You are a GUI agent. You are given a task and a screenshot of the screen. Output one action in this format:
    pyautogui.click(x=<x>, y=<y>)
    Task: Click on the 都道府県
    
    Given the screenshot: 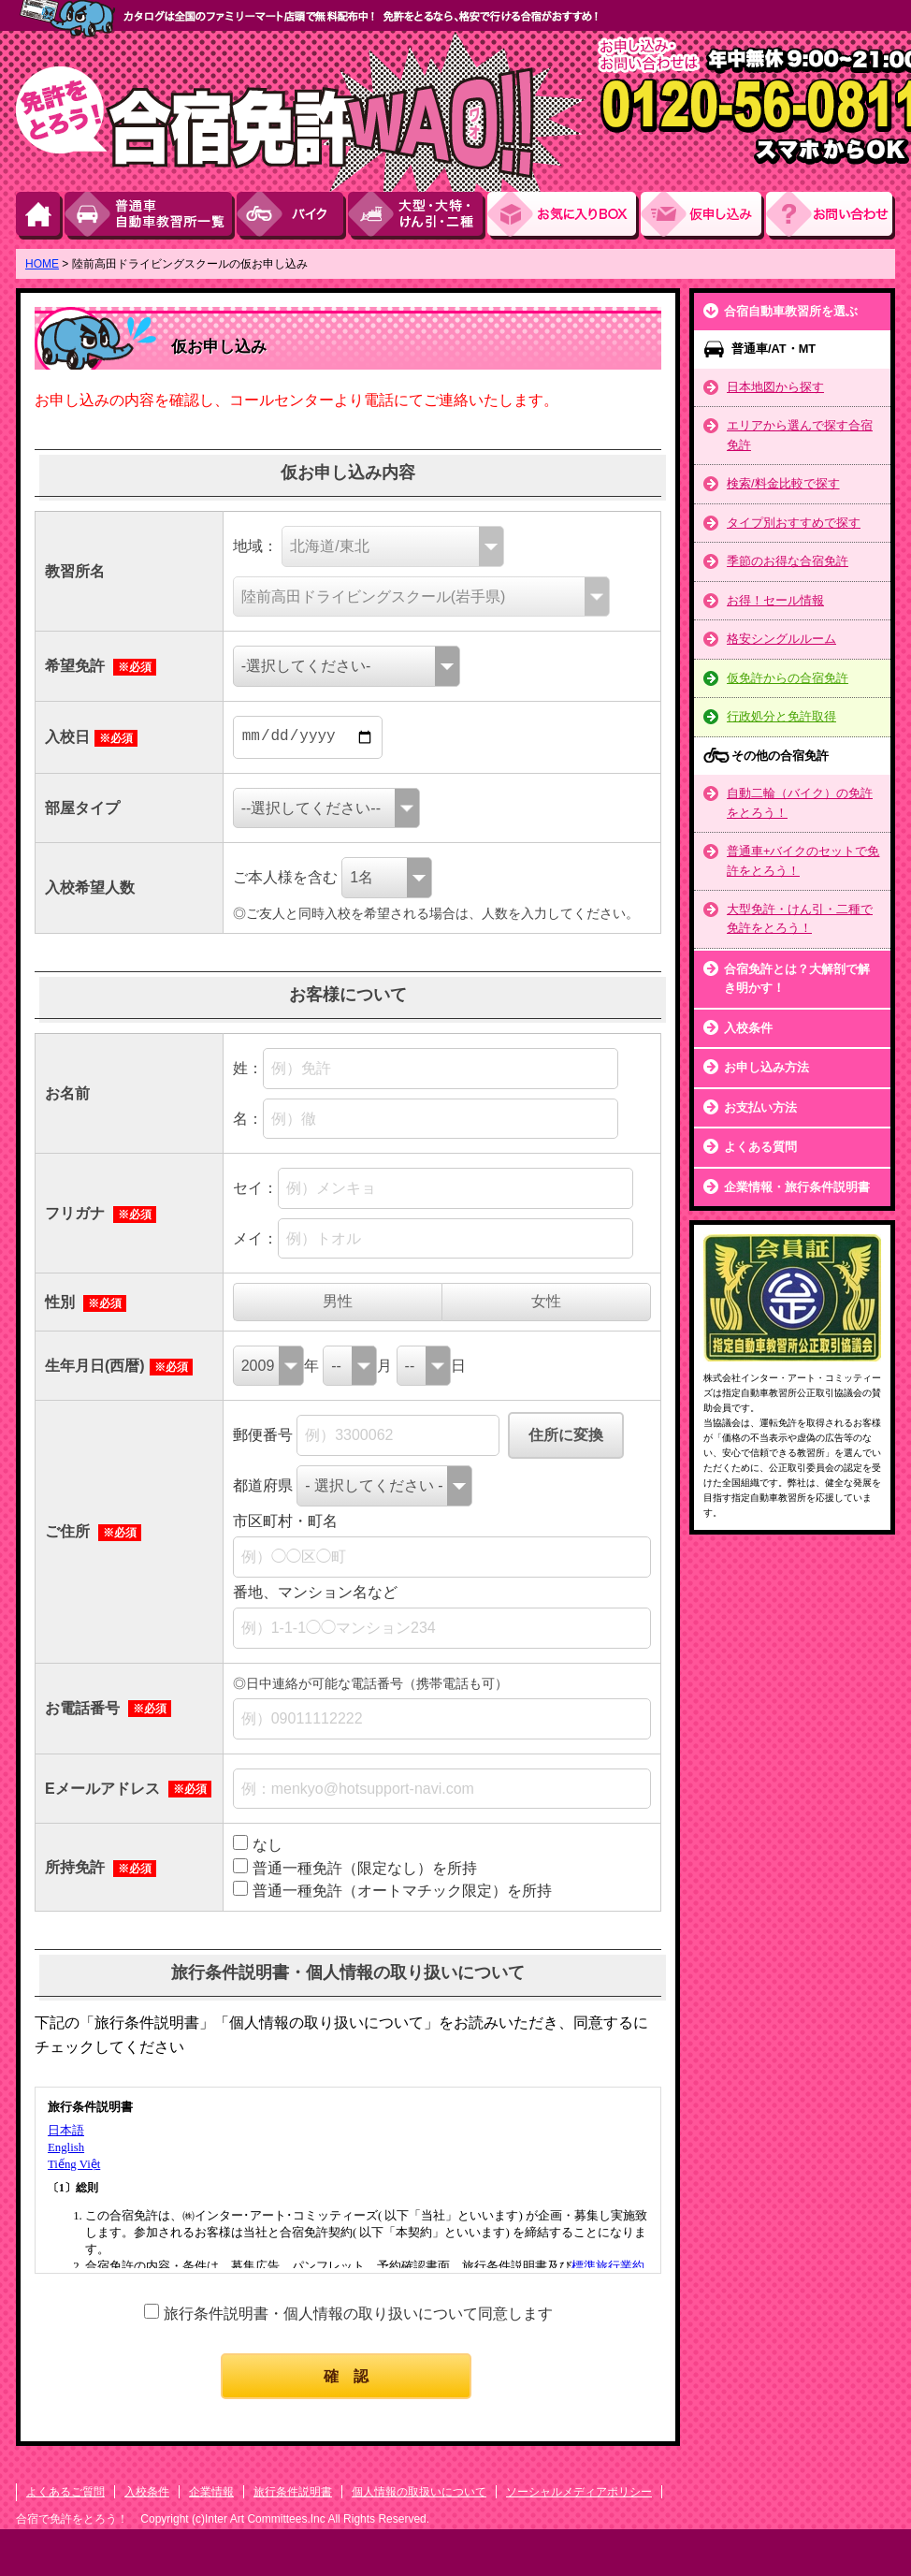 What is the action you would take?
    pyautogui.click(x=263, y=1485)
    